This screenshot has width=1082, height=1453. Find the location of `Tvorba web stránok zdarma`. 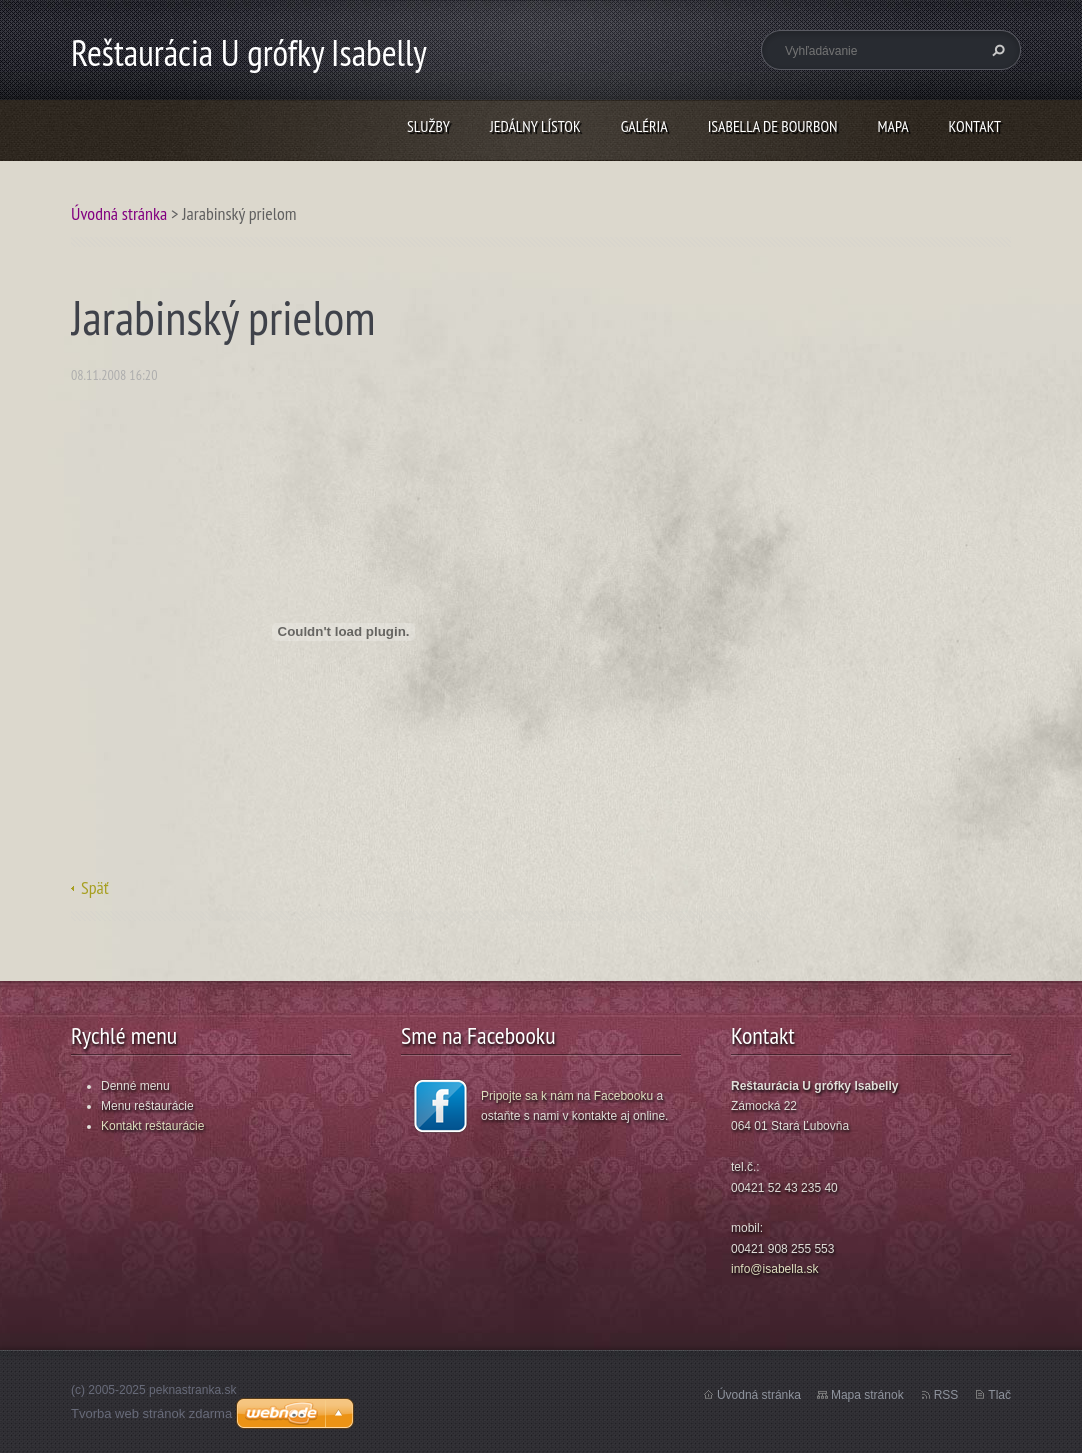

Tvorba web stránok zdarma is located at coordinates (151, 1413).